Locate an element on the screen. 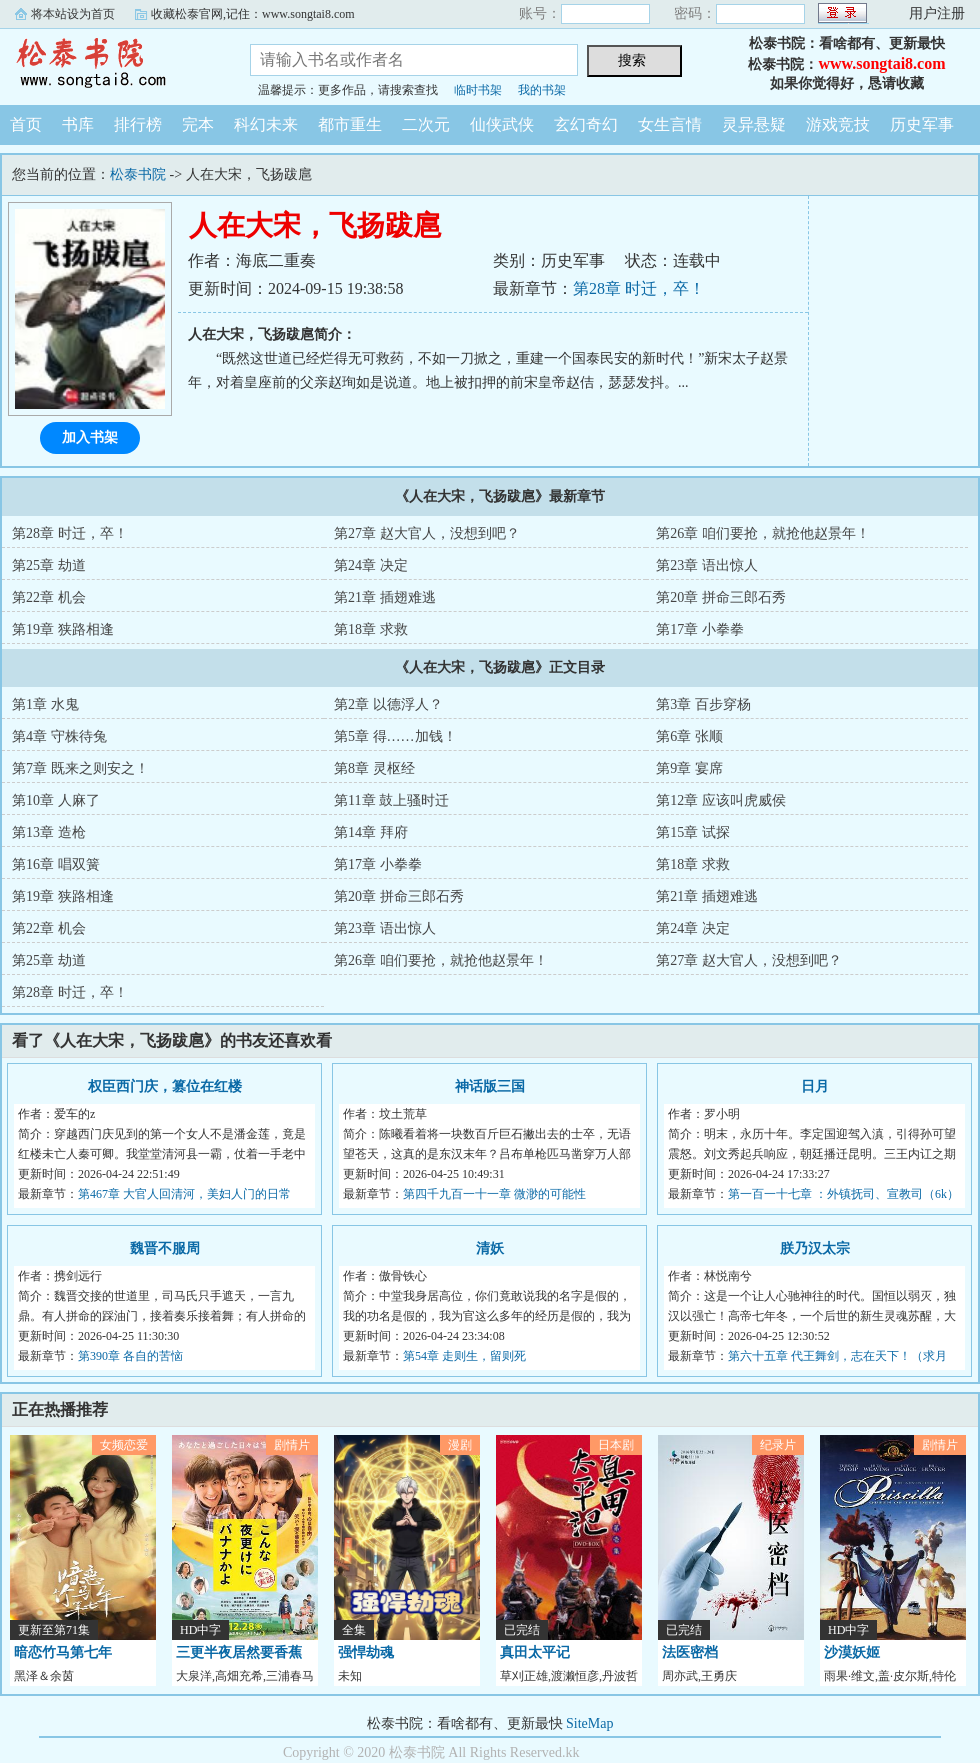 This screenshot has height=1763, width=980. www.songtai8.com is located at coordinates (881, 63).